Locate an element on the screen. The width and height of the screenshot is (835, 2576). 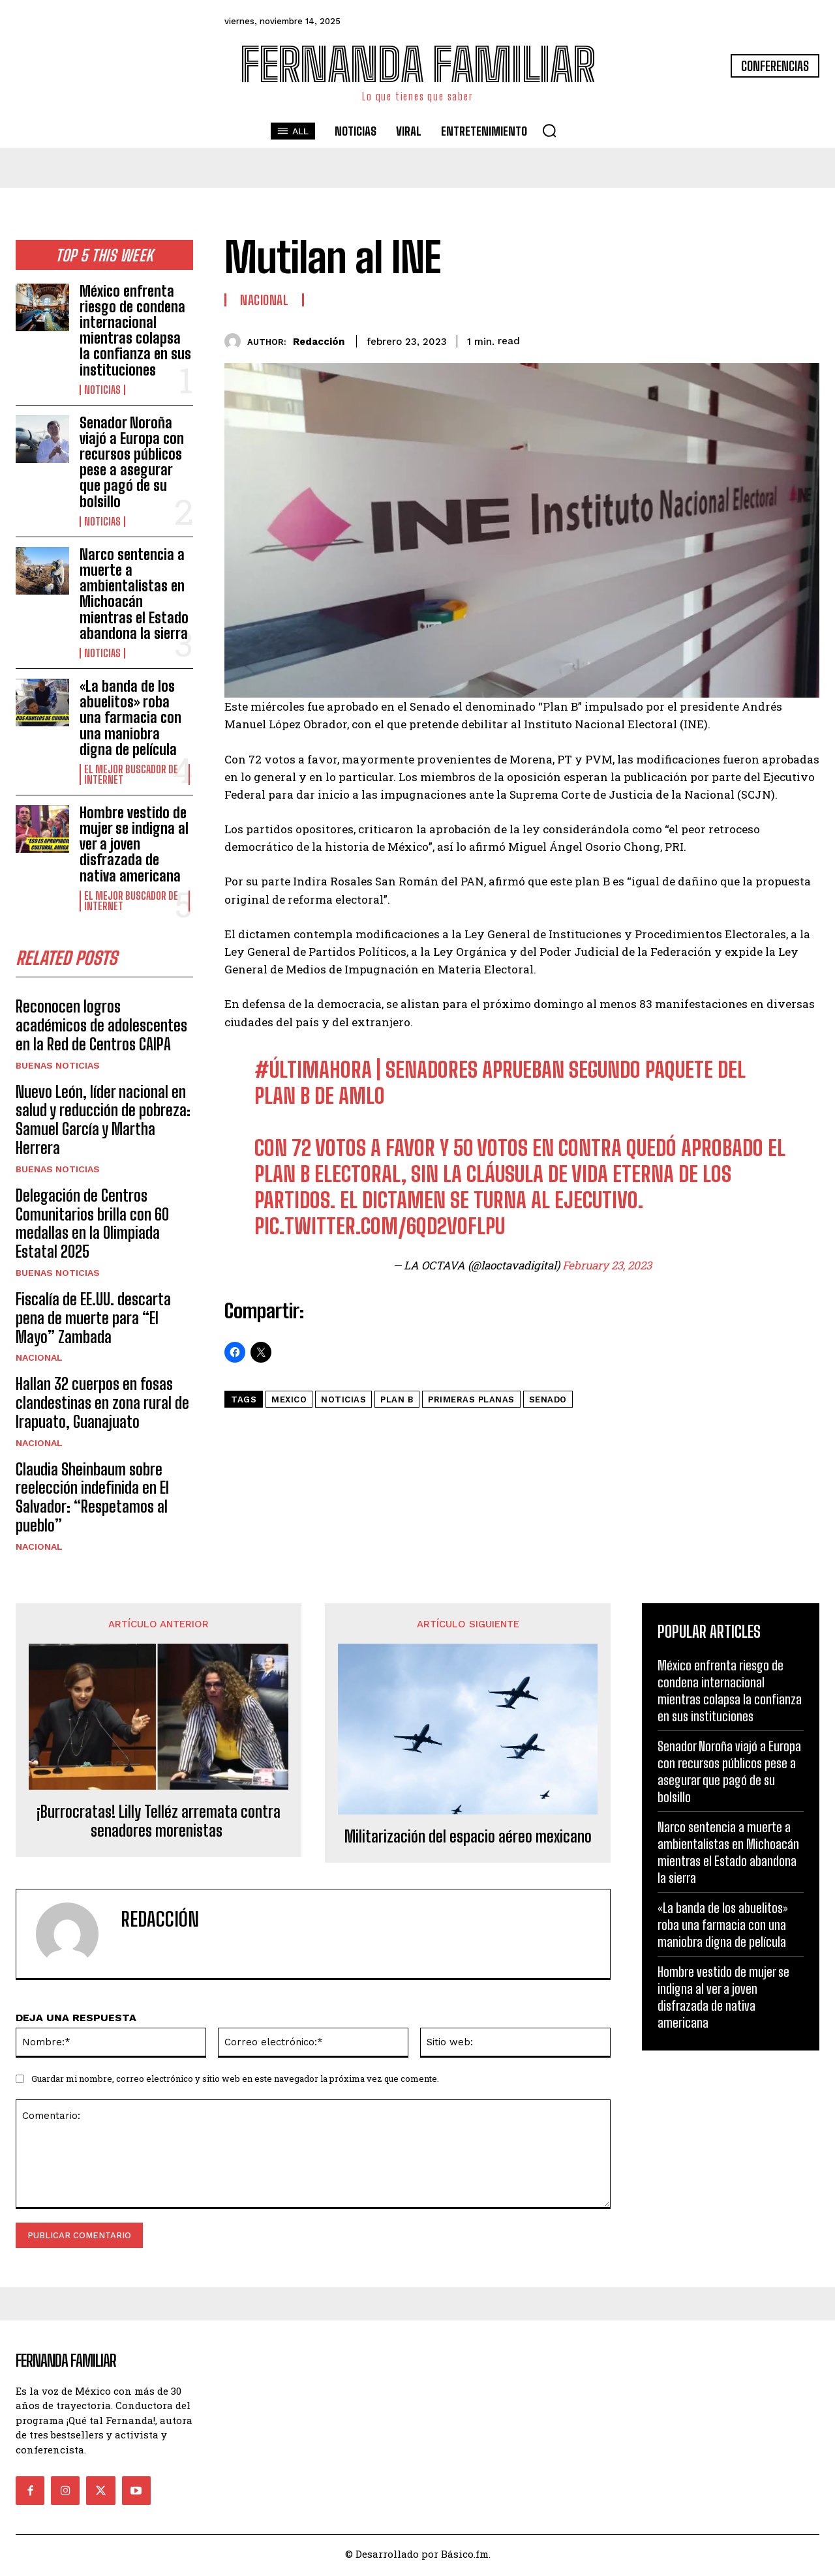
noticias is located at coordinates (343, 1399).